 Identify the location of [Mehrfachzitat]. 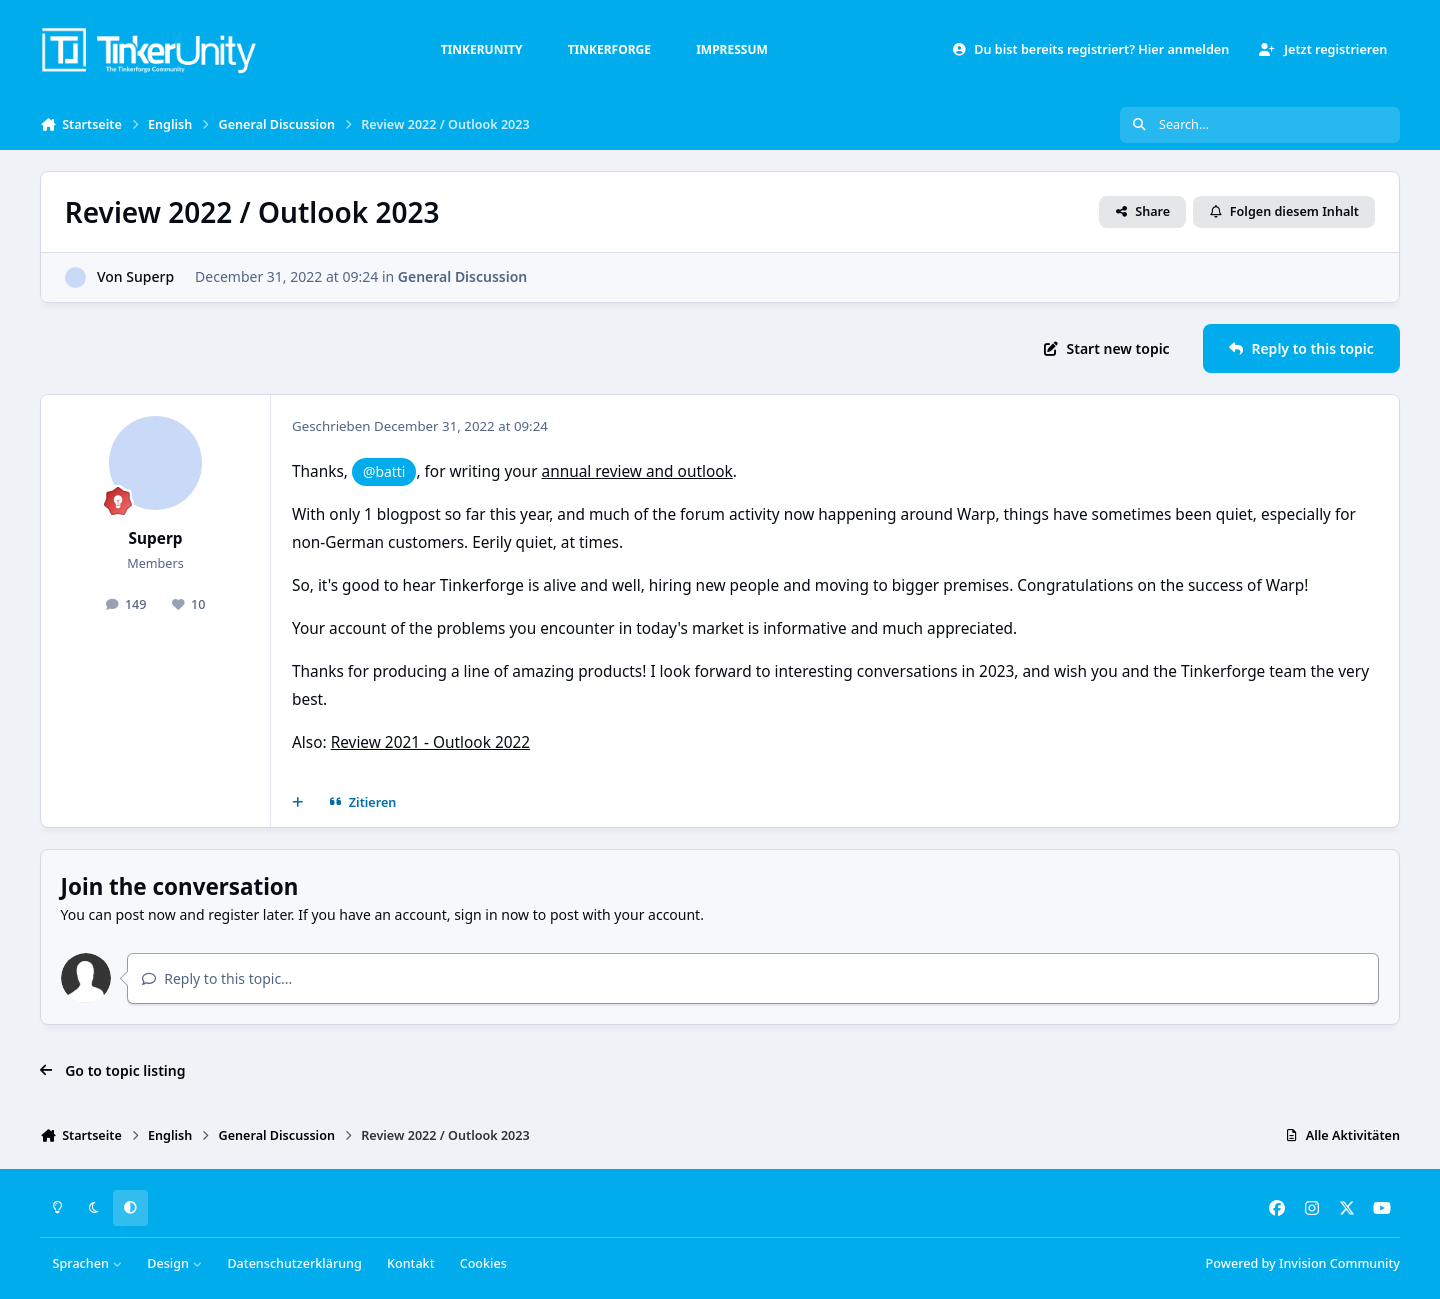
(298, 803).